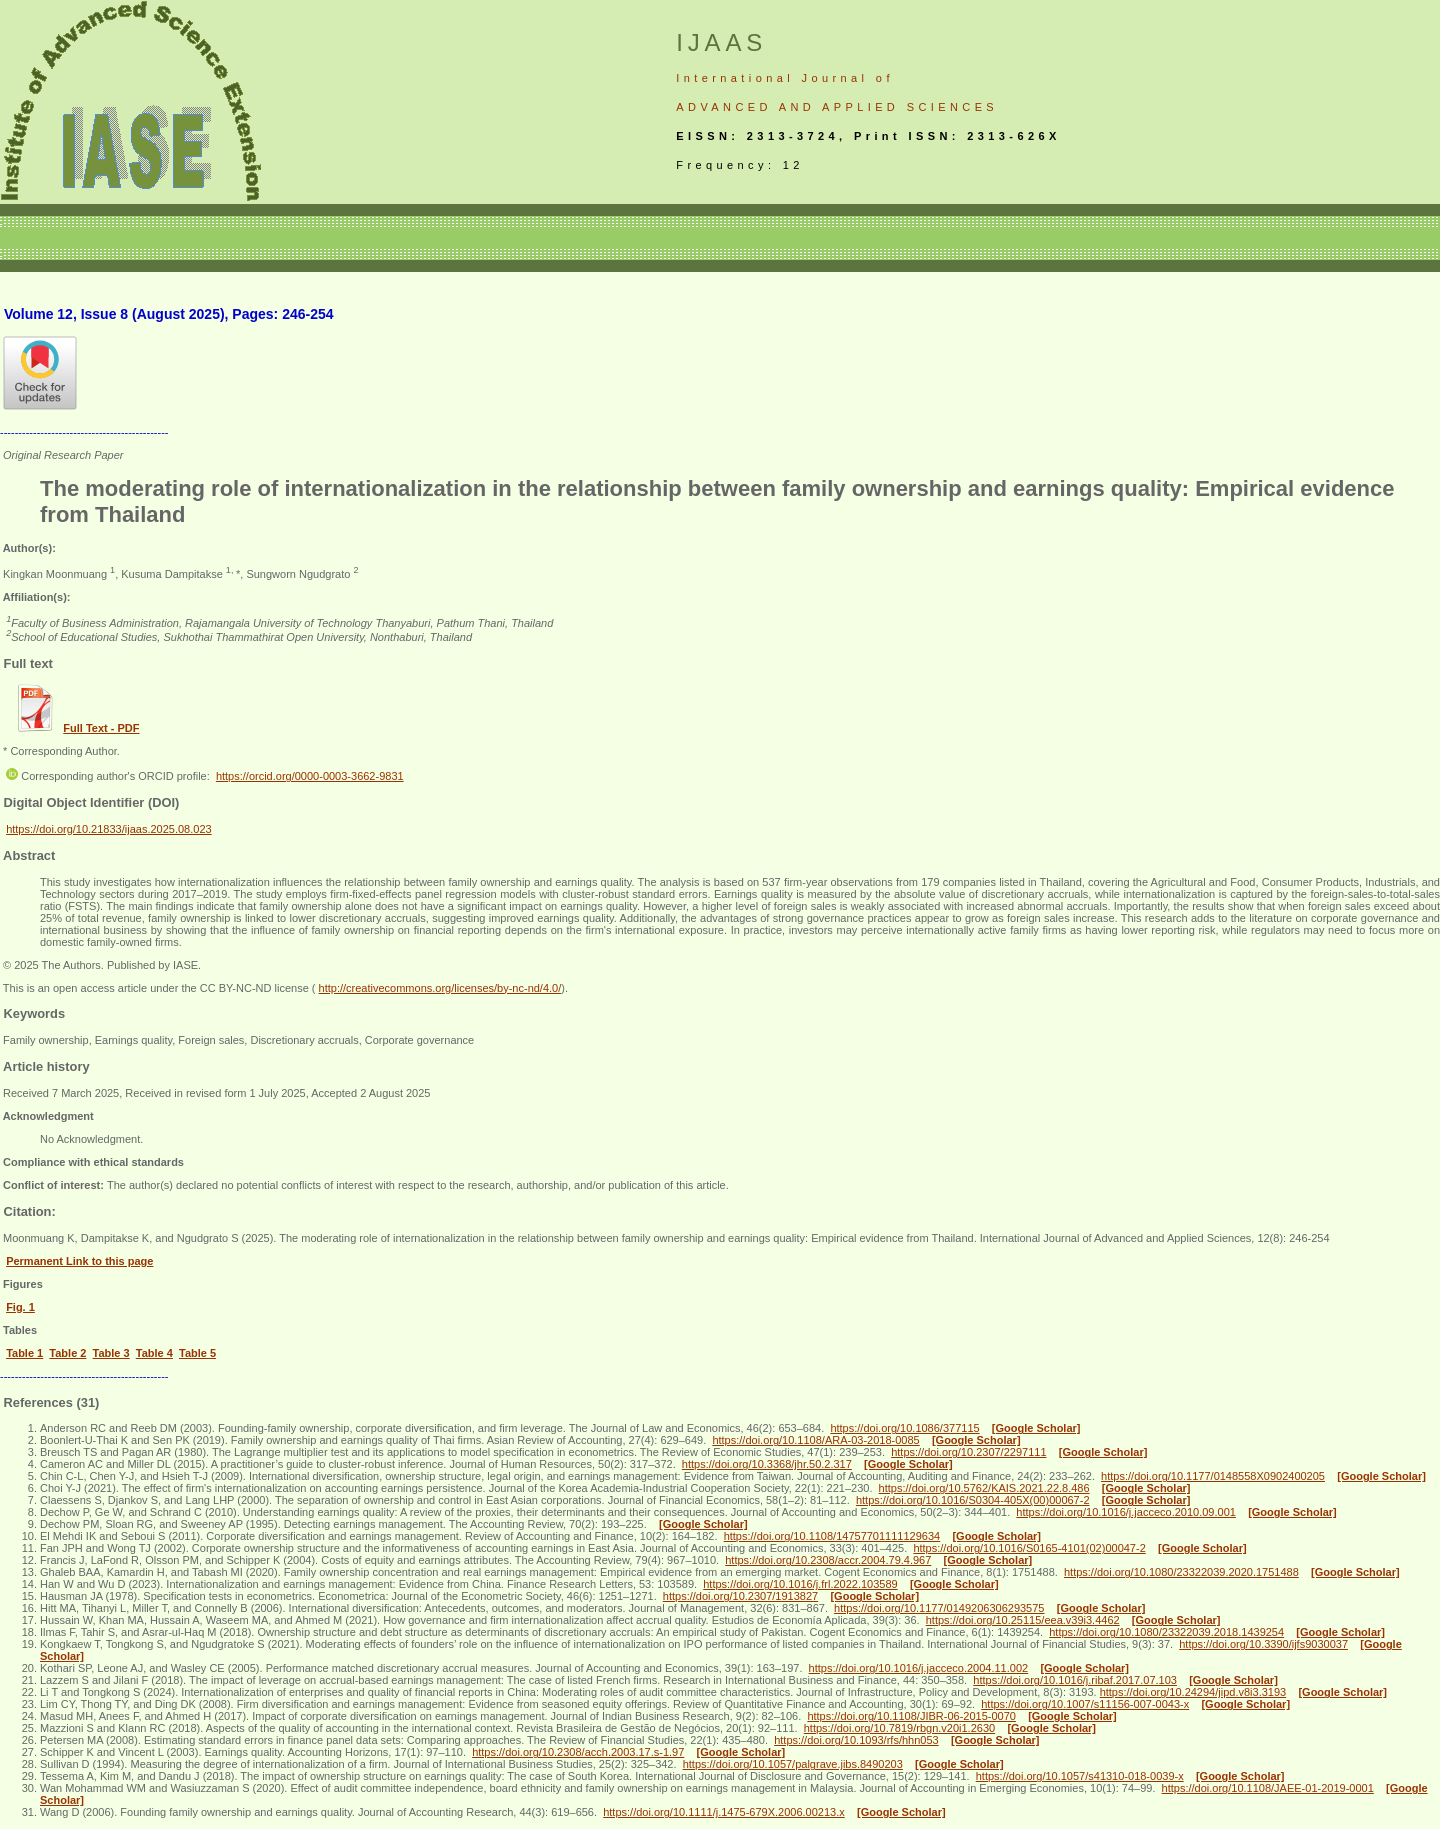 The width and height of the screenshot is (1440, 1829). Describe the element at coordinates (919, 1668) in the screenshot. I see `https://doi.org/10.1016/j.jacceco.2004.11.002` at that location.